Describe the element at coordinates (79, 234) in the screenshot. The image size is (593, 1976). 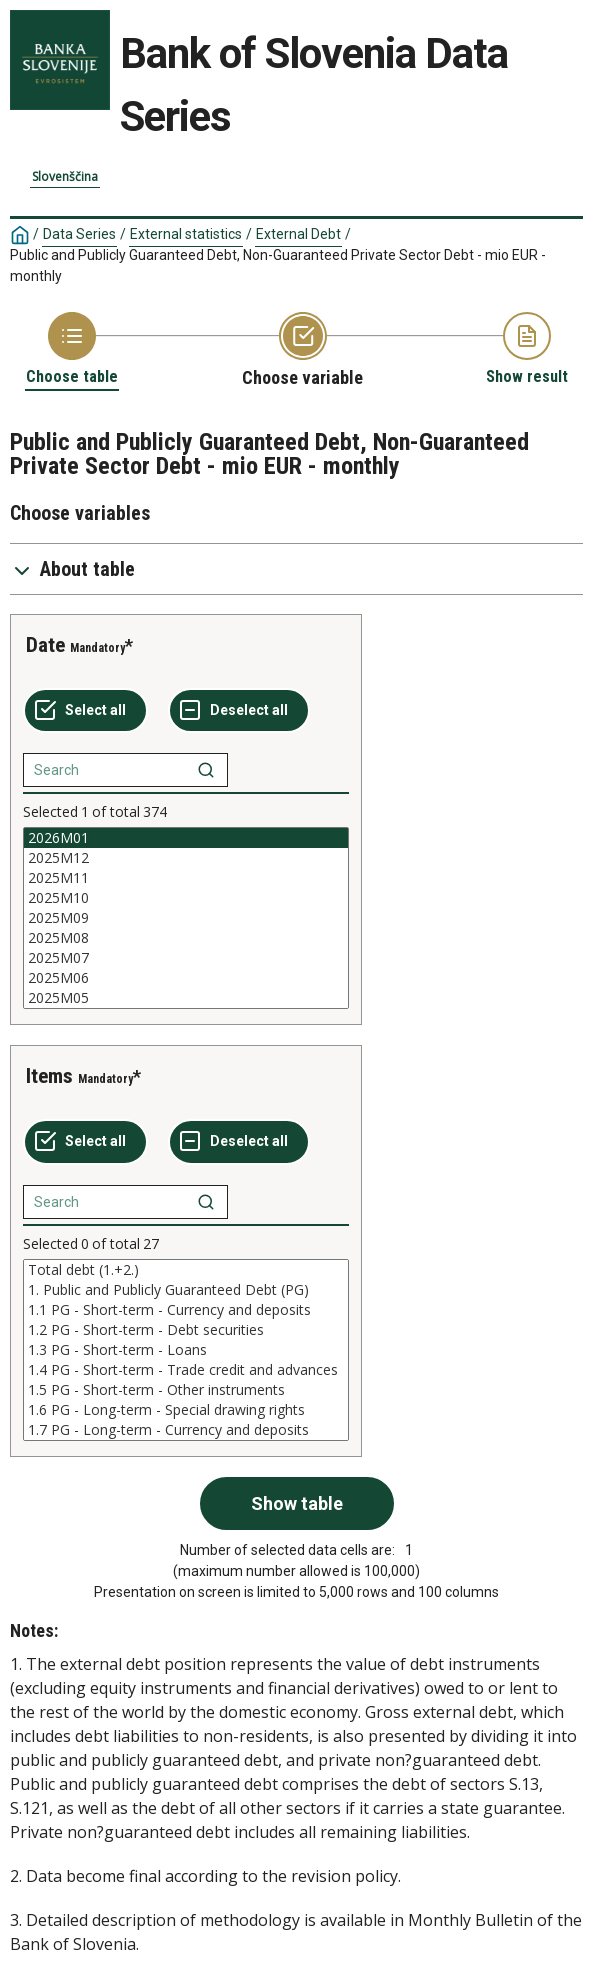
I see `Data Series` at that location.